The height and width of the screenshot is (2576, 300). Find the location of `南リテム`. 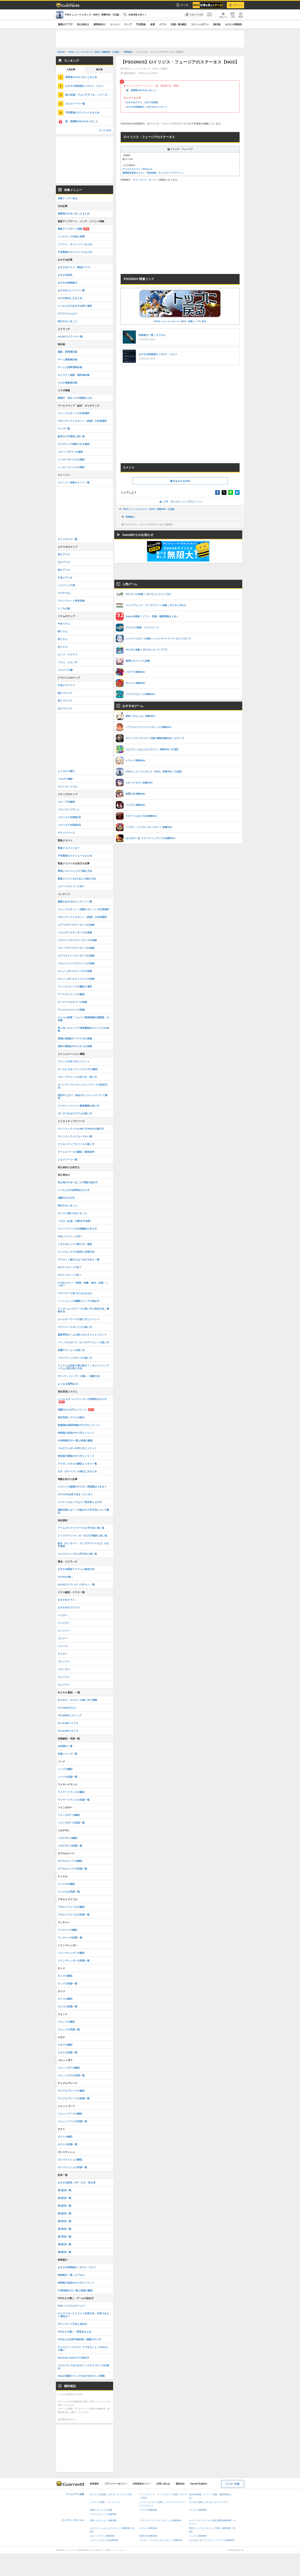

南リテム is located at coordinates (63, 631).